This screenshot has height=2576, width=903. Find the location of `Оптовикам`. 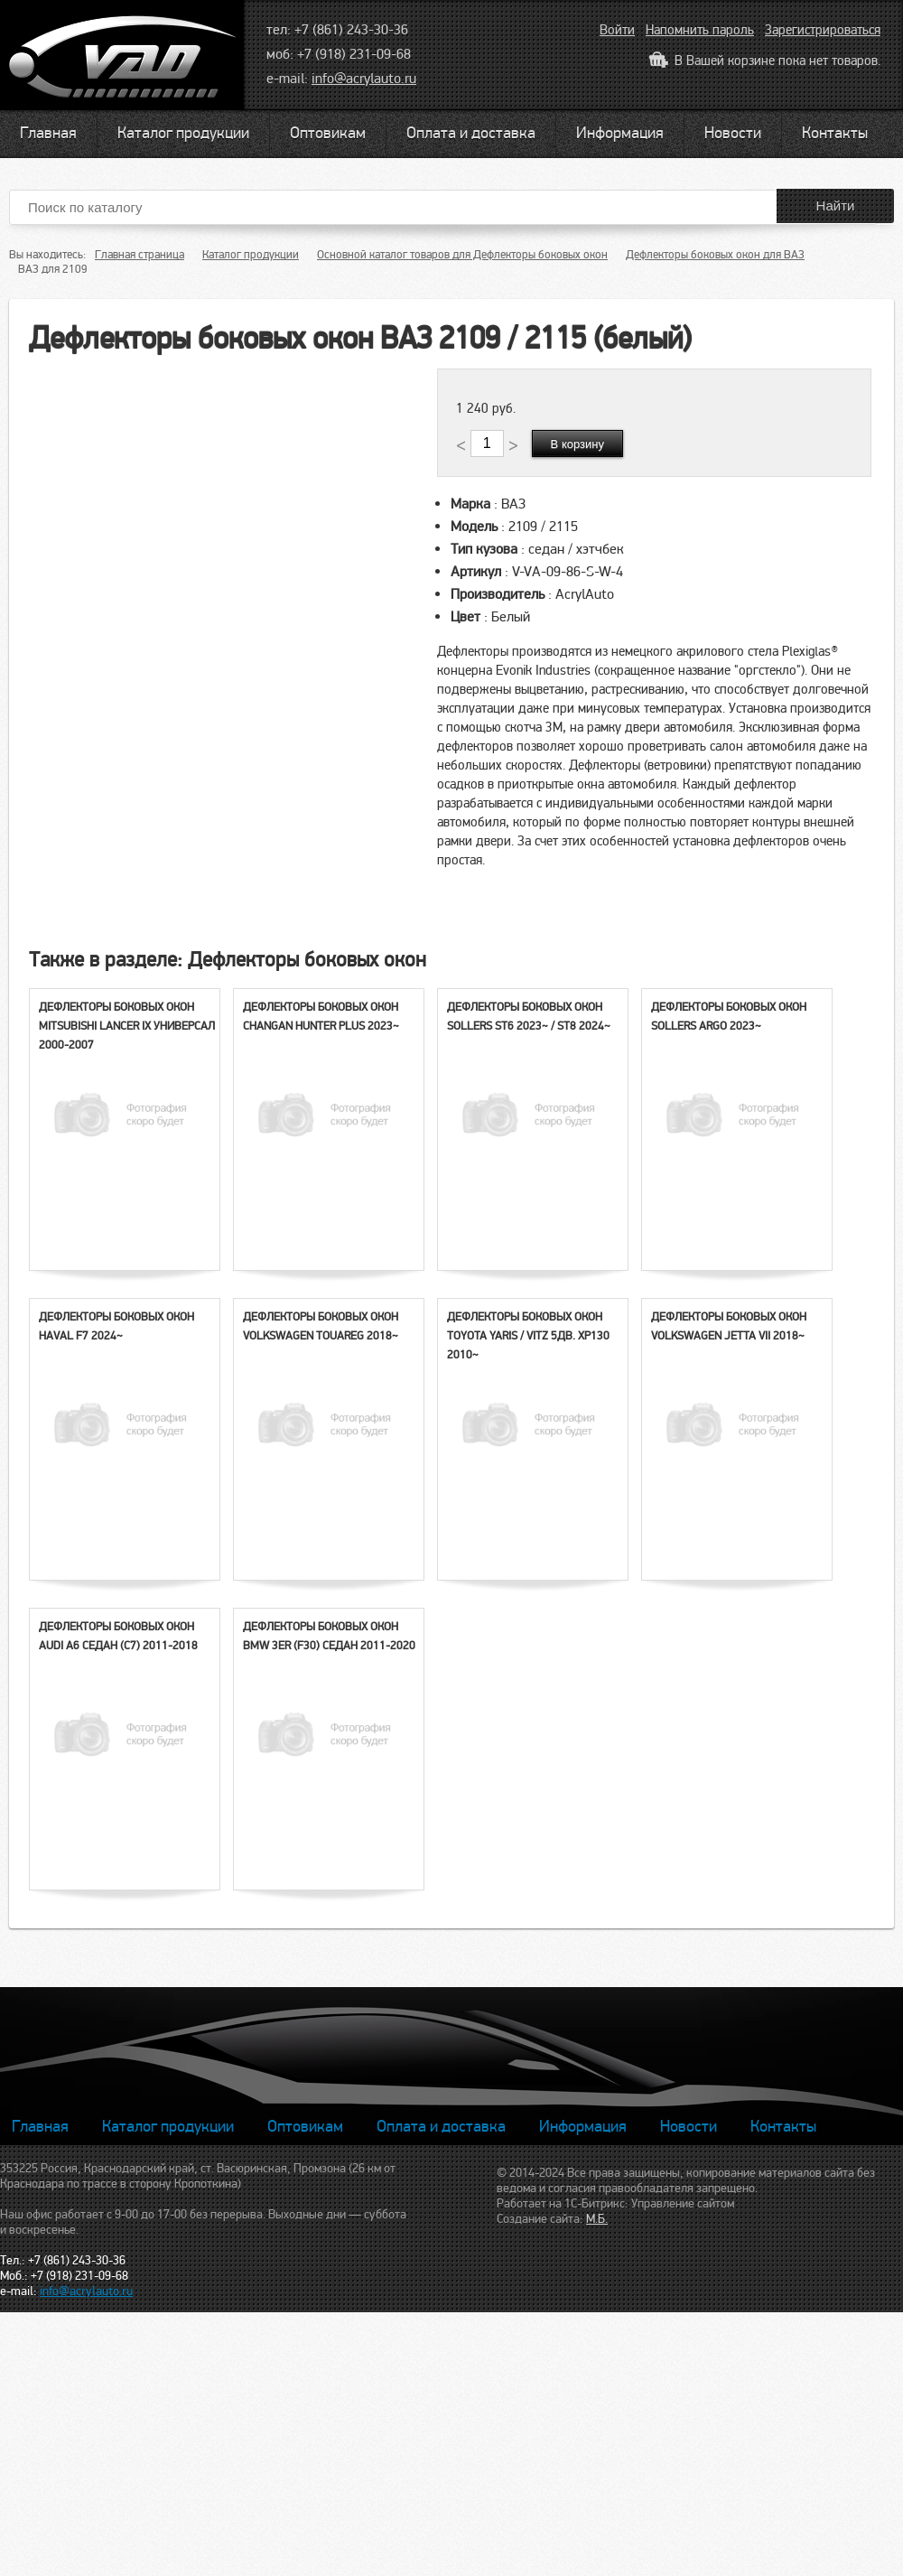

Оптовикам is located at coordinates (328, 133).